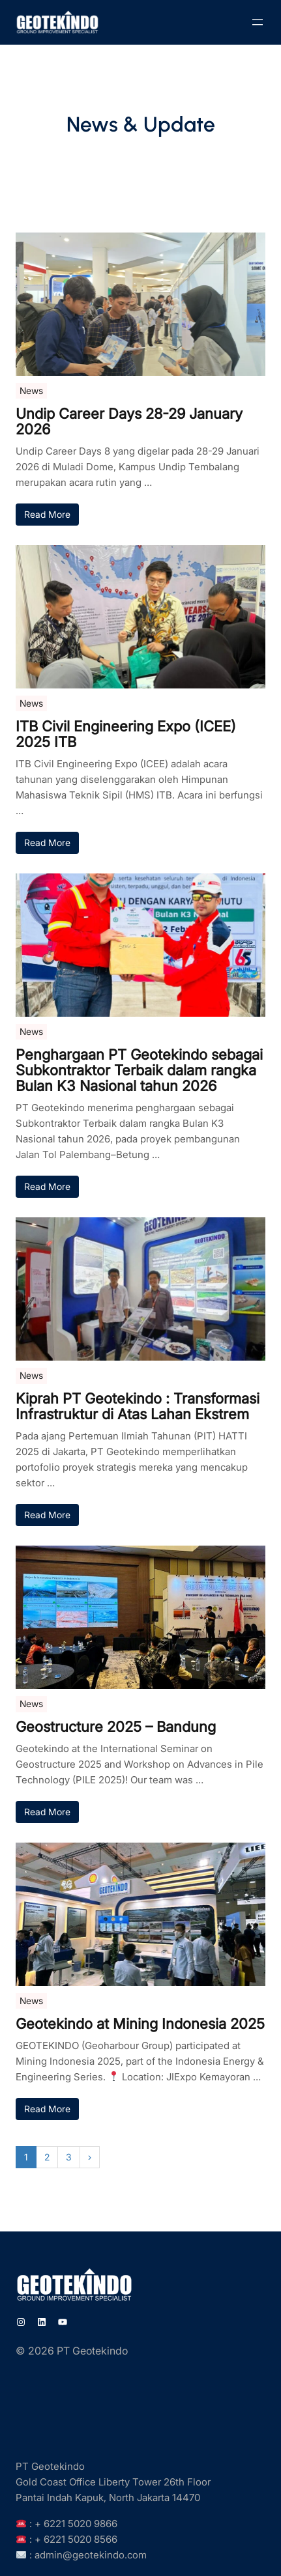 This screenshot has width=281, height=2576. Describe the element at coordinates (47, 514) in the screenshot. I see `Read More` at that location.